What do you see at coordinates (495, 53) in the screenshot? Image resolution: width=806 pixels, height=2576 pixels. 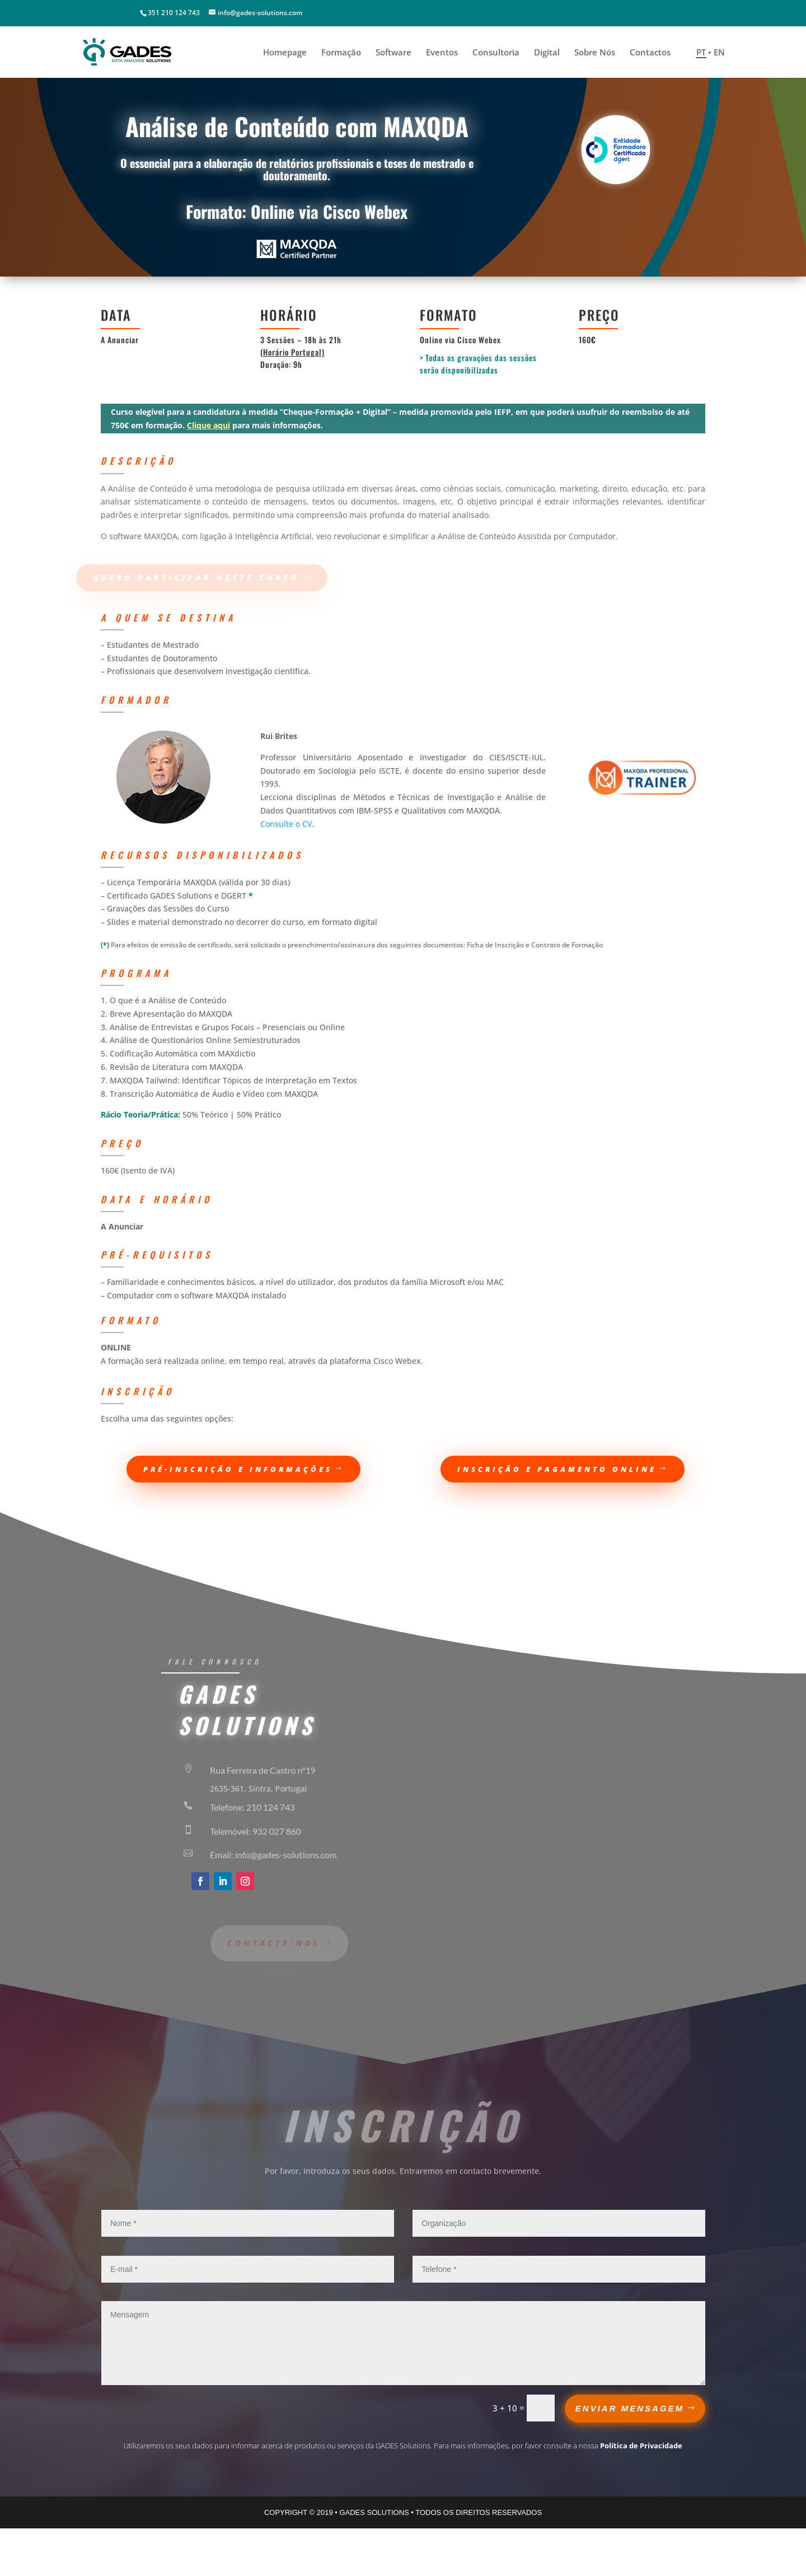 I see `Consultoria` at bounding box center [495, 53].